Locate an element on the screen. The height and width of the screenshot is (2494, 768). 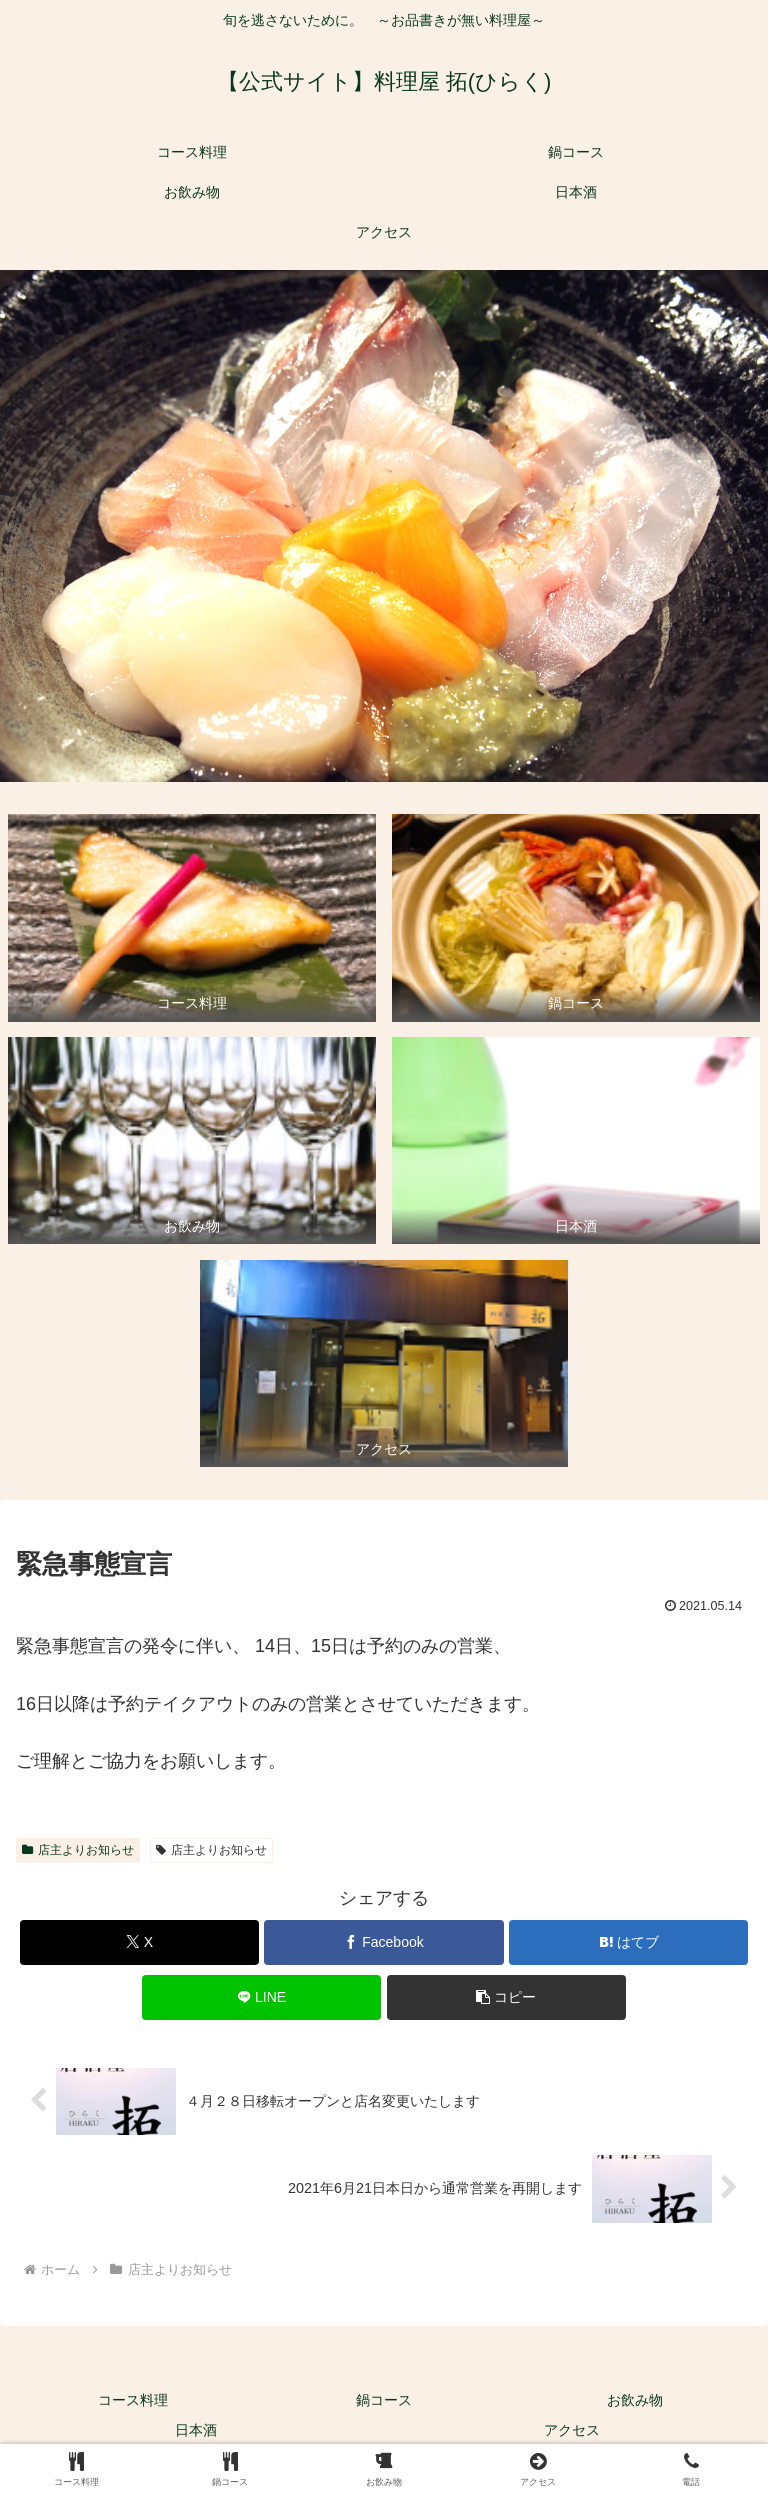
日本酒 is located at coordinates (196, 2430).